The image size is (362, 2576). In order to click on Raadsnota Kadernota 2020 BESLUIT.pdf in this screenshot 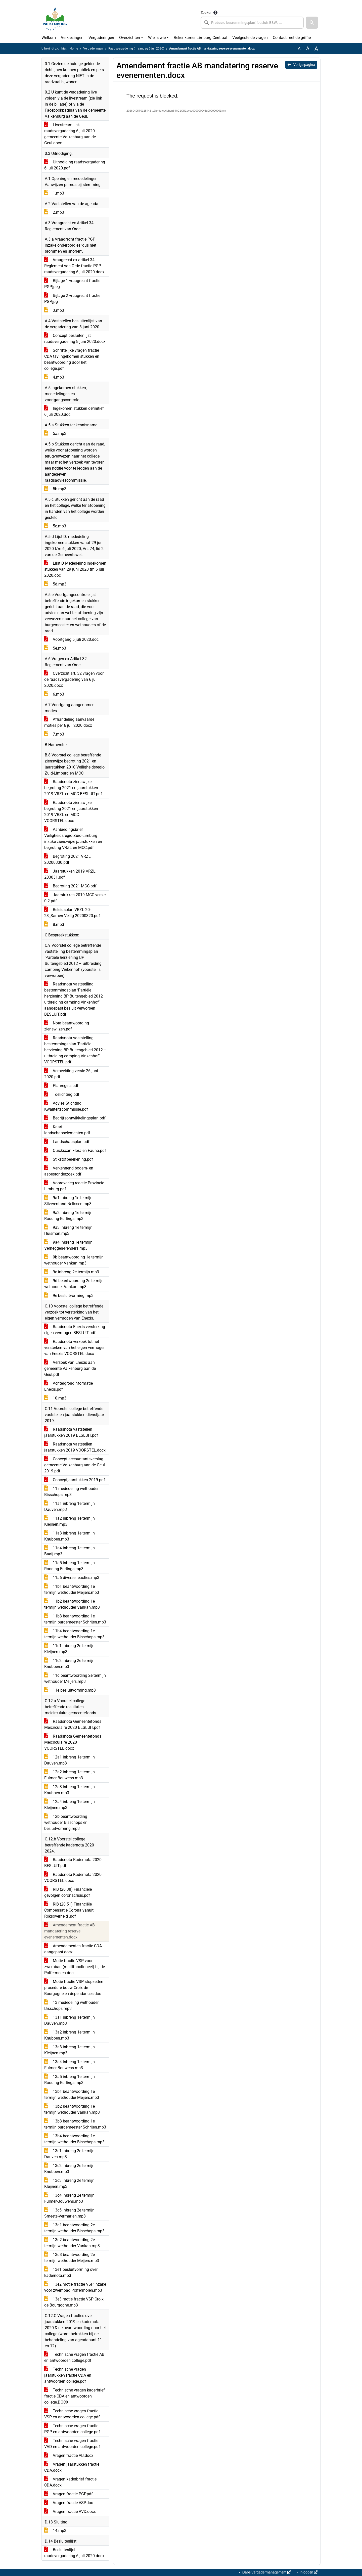, I will do `click(73, 1862)`.